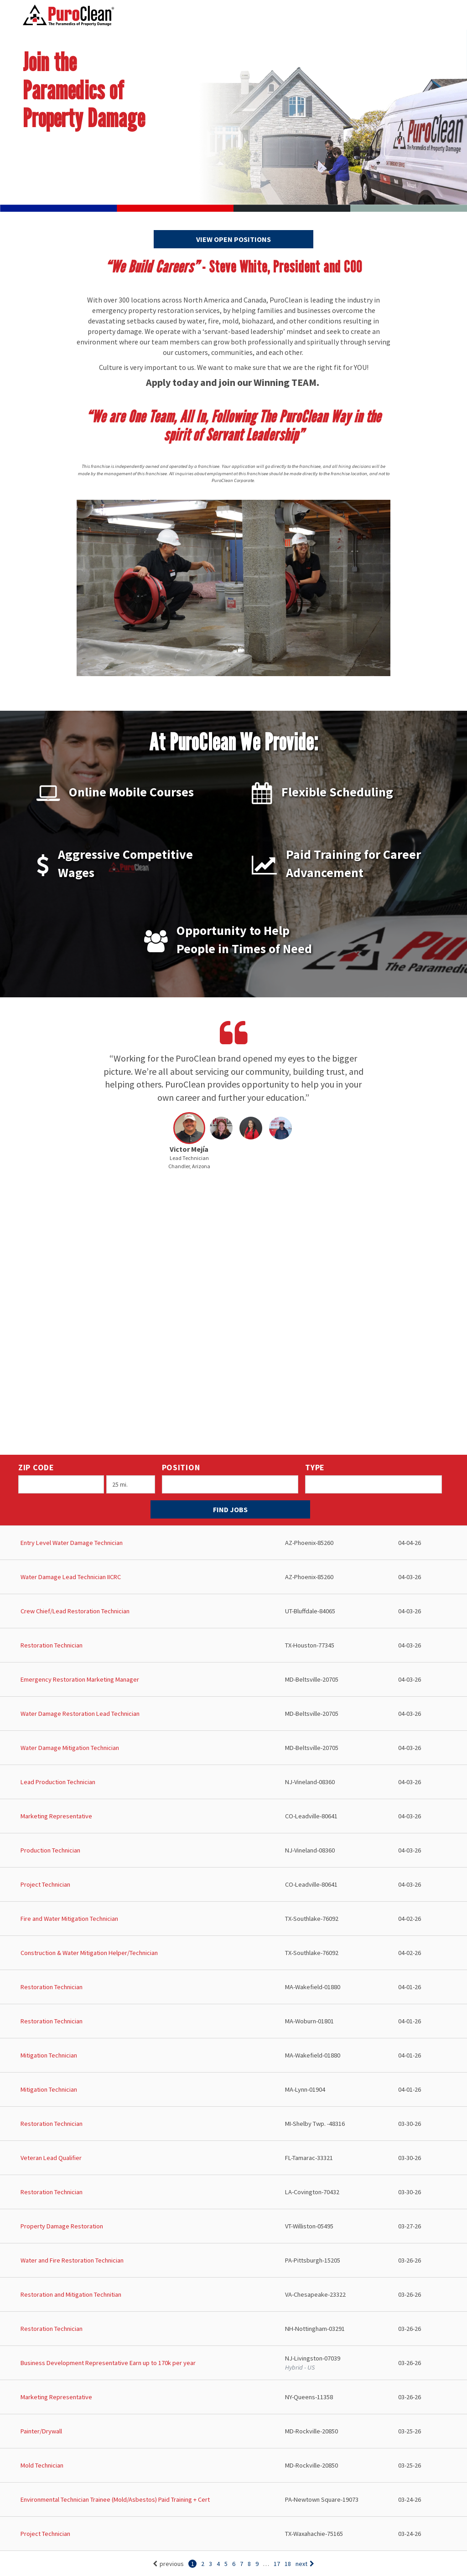 This screenshot has width=467, height=2576. Describe the element at coordinates (233, 2564) in the screenshot. I see `6 [Go to page: 6]` at that location.